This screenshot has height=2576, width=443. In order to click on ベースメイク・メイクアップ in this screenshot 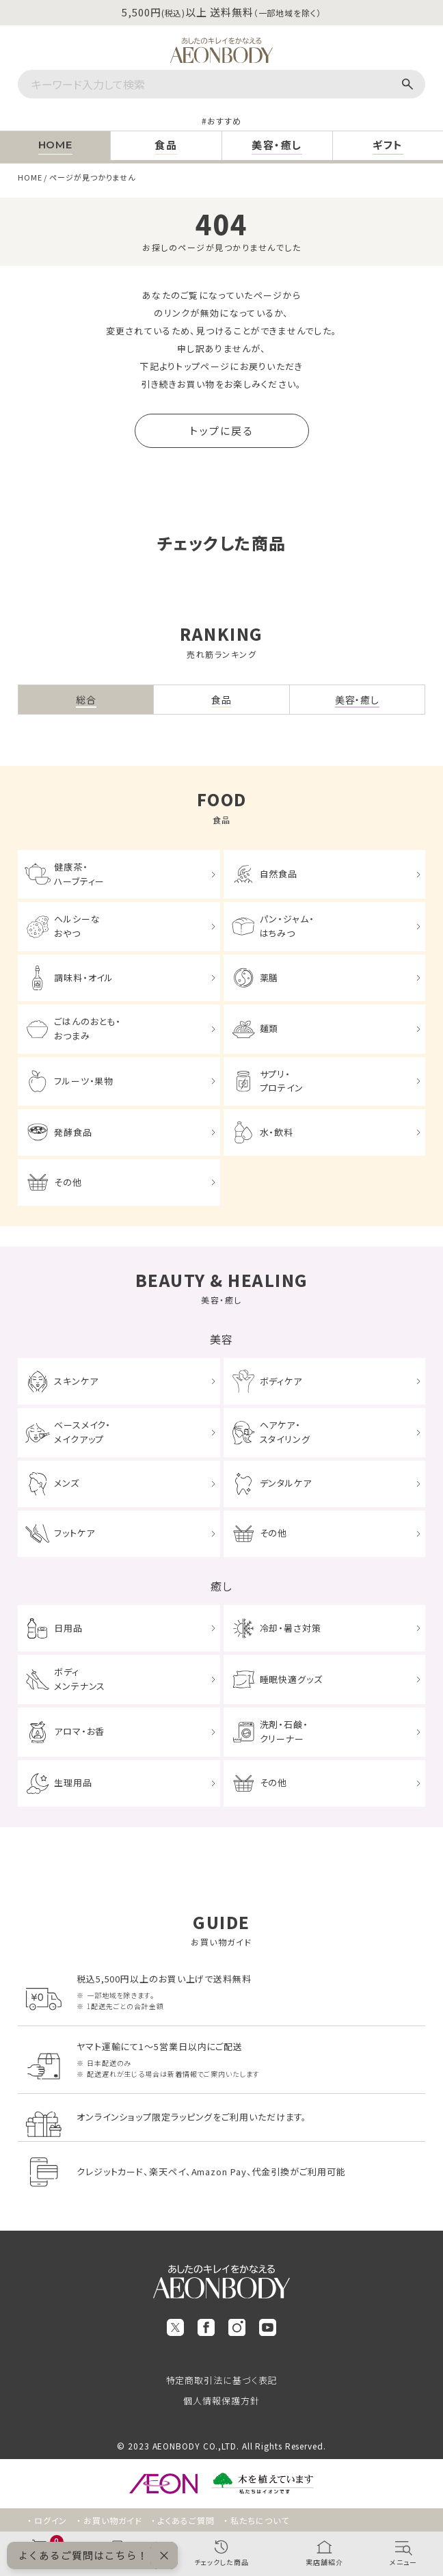, I will do `click(82, 1432)`.